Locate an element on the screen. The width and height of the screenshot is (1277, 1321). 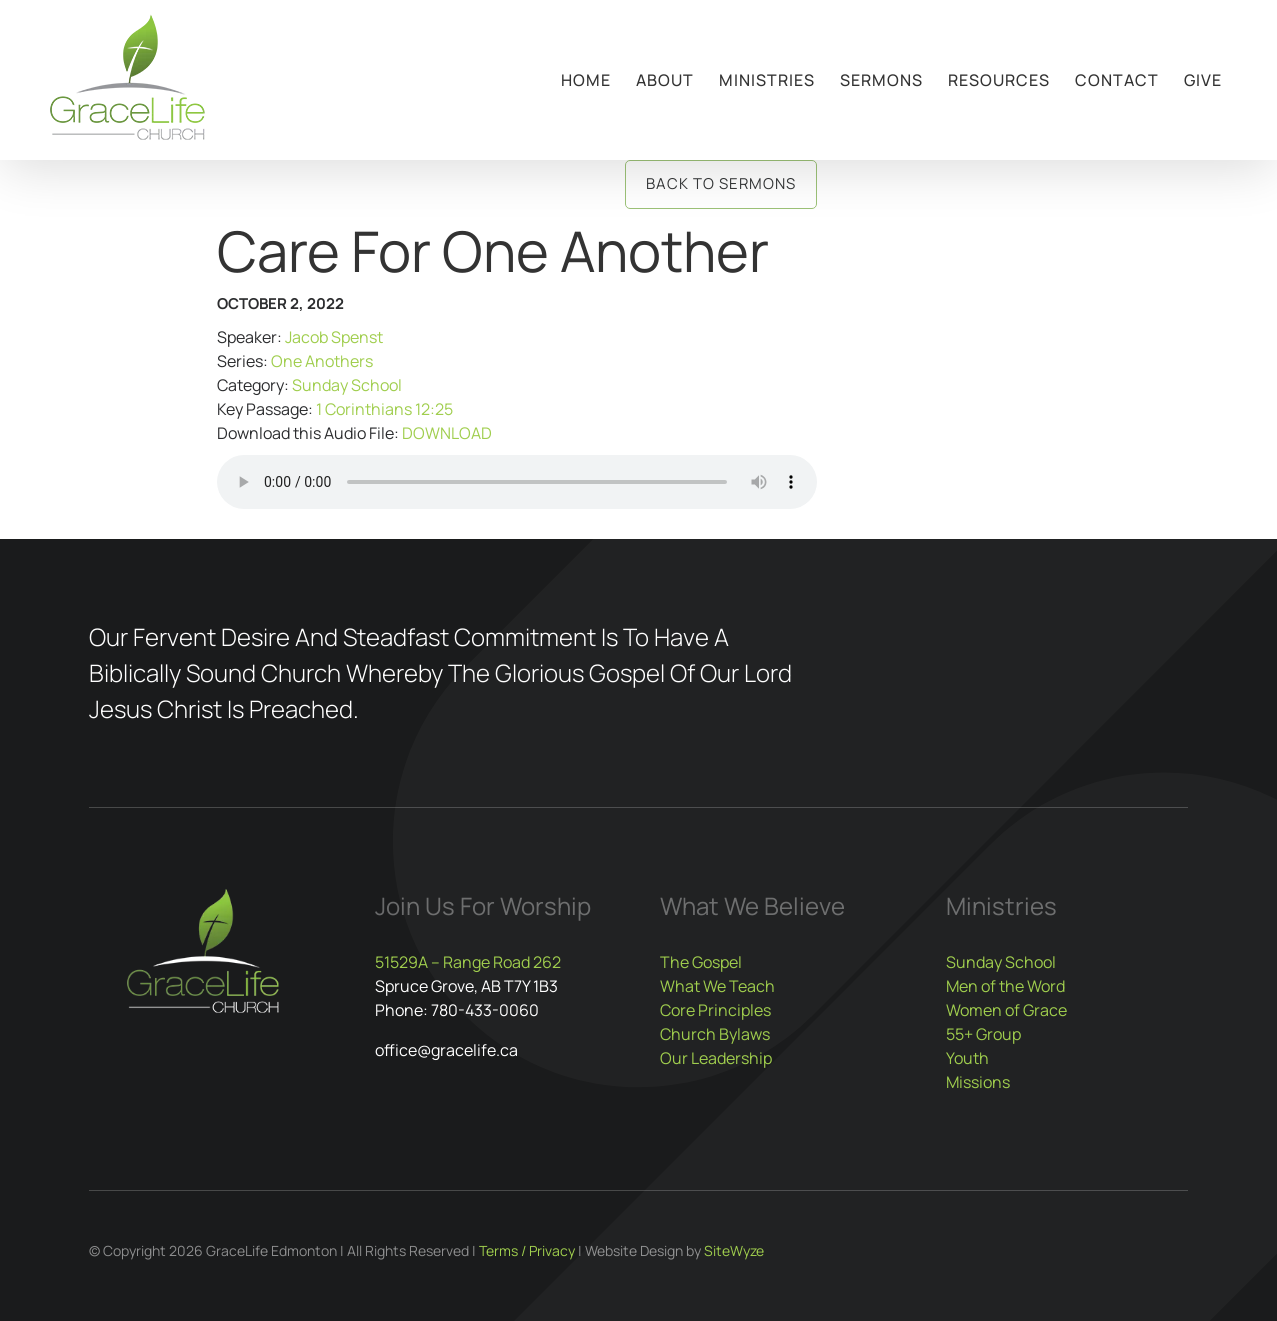
Sunday School is located at coordinates (347, 385).